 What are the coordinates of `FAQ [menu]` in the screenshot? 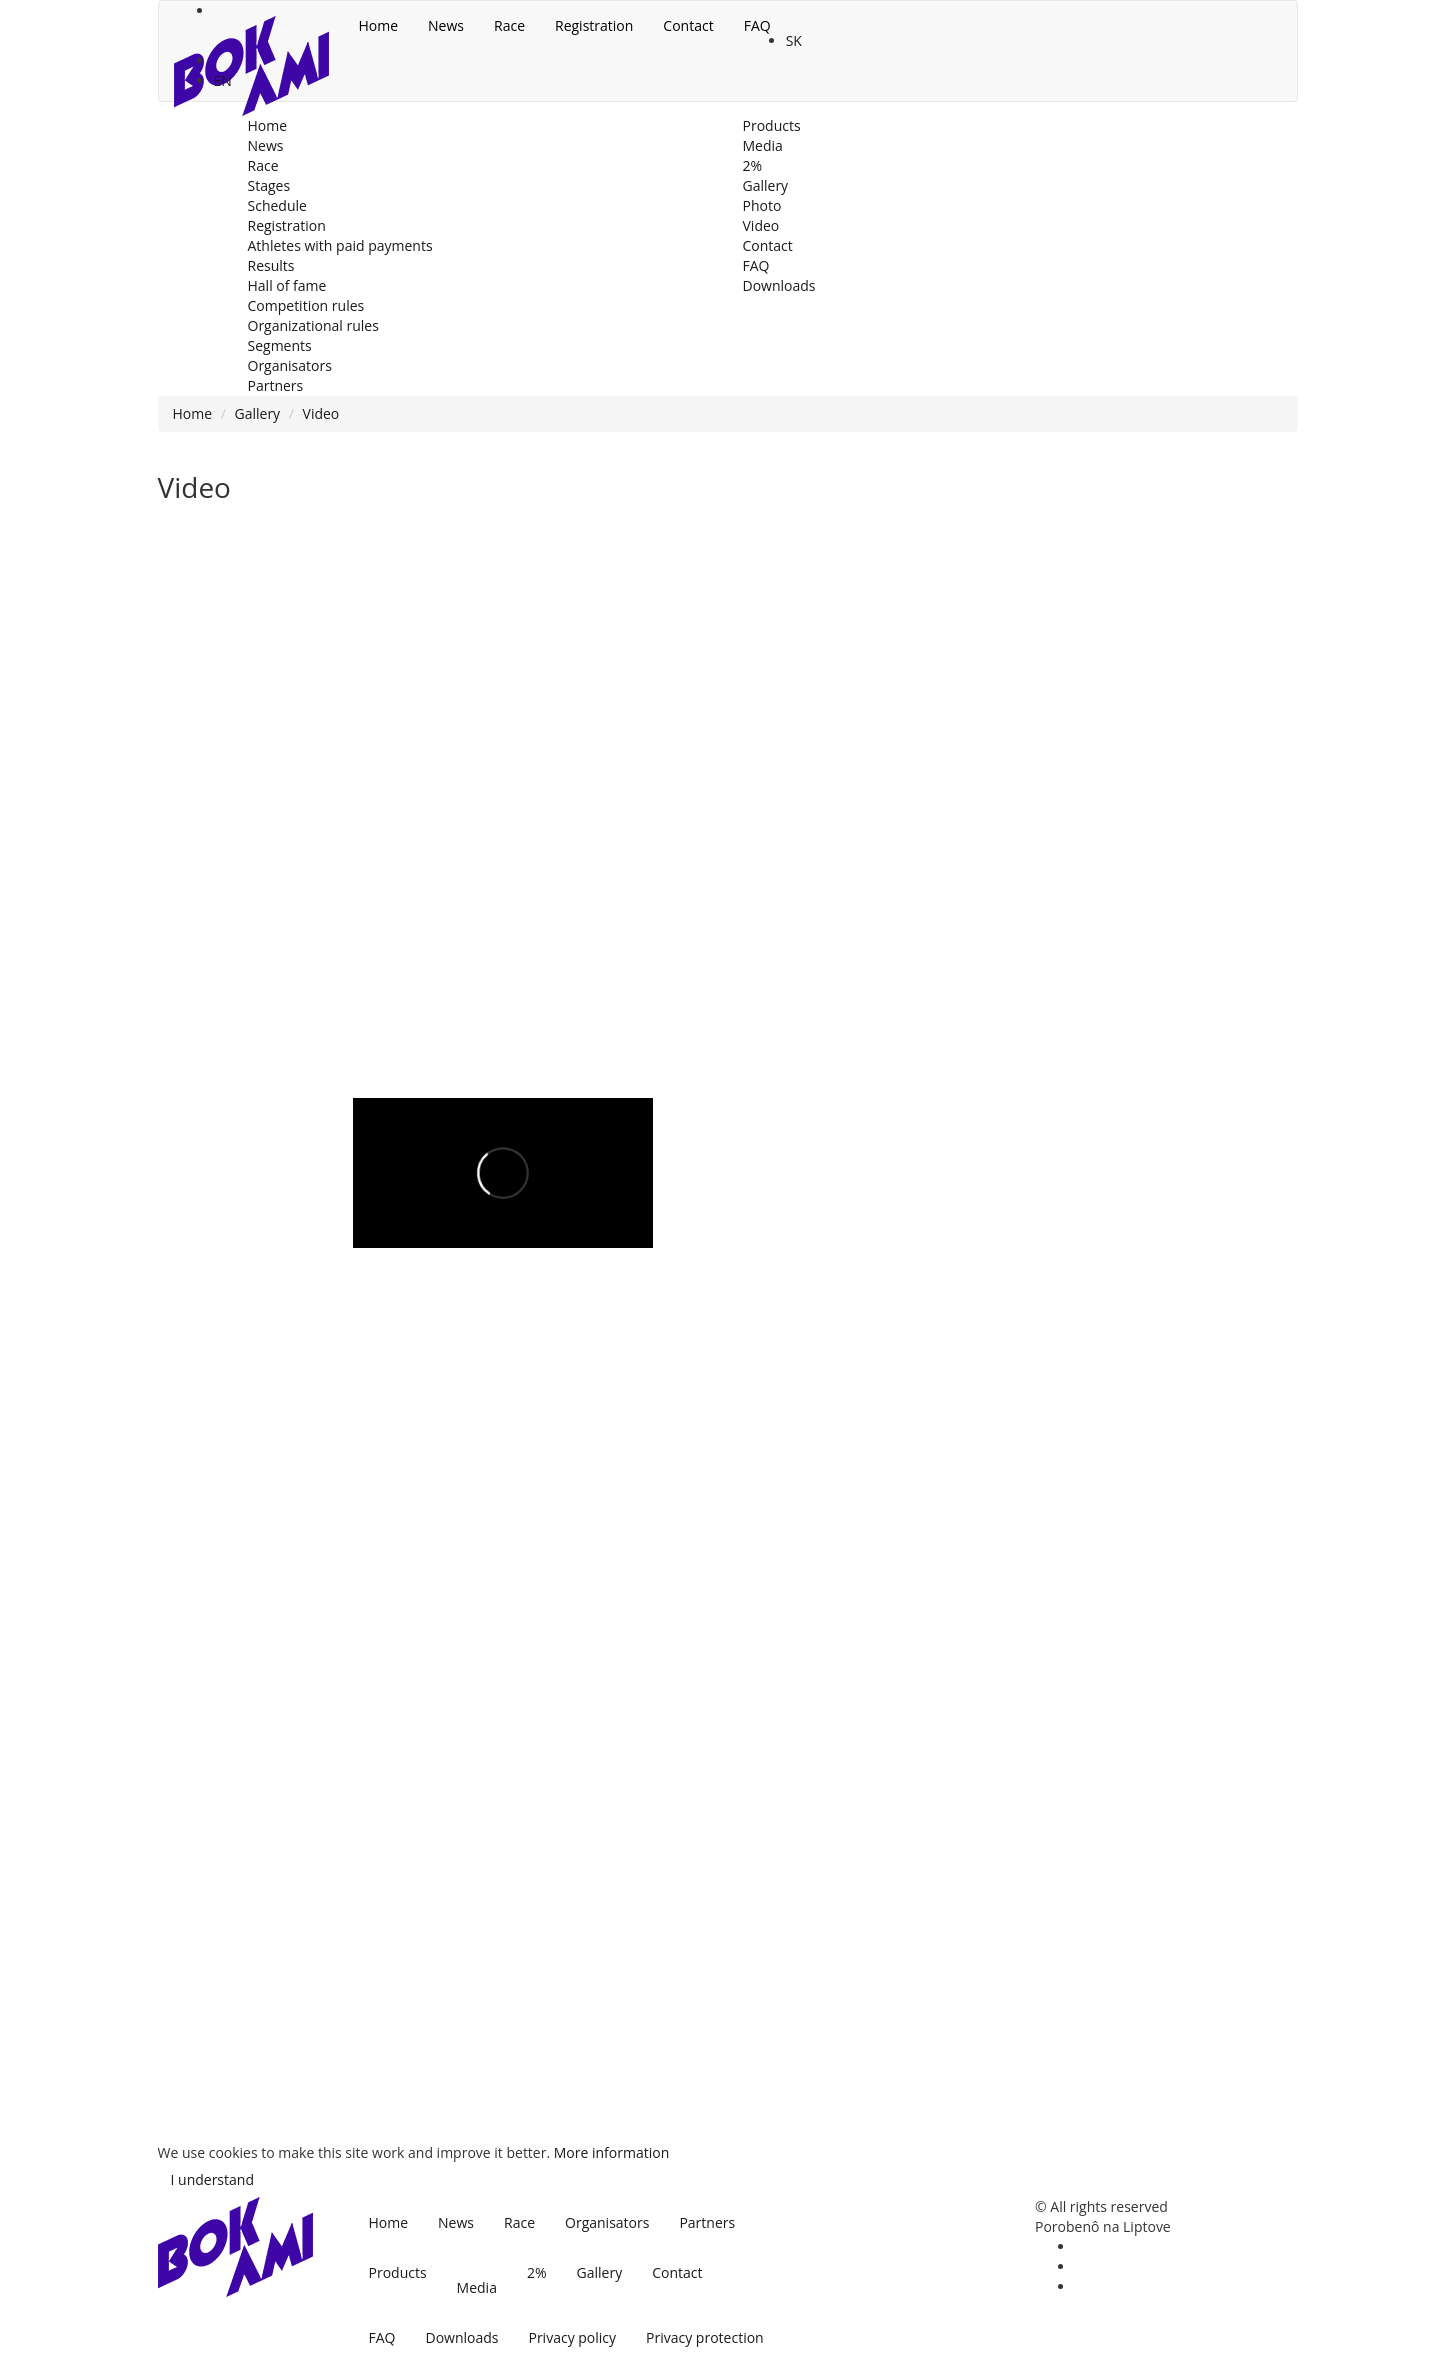 It's located at (757, 25).